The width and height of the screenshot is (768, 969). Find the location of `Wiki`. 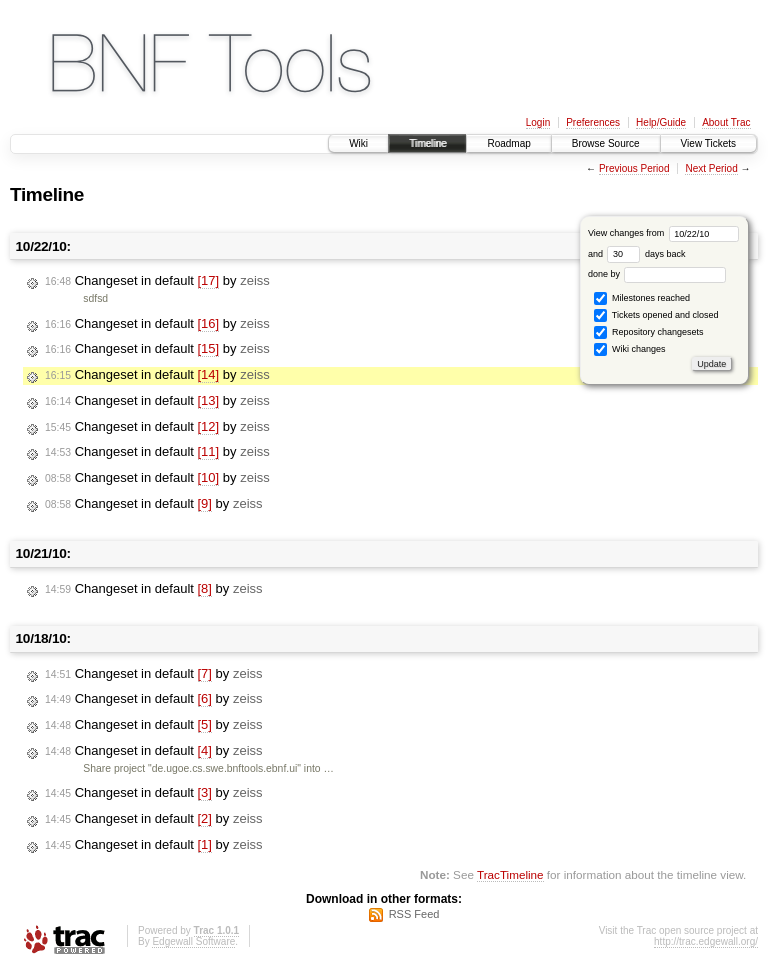

Wiki is located at coordinates (358, 143).